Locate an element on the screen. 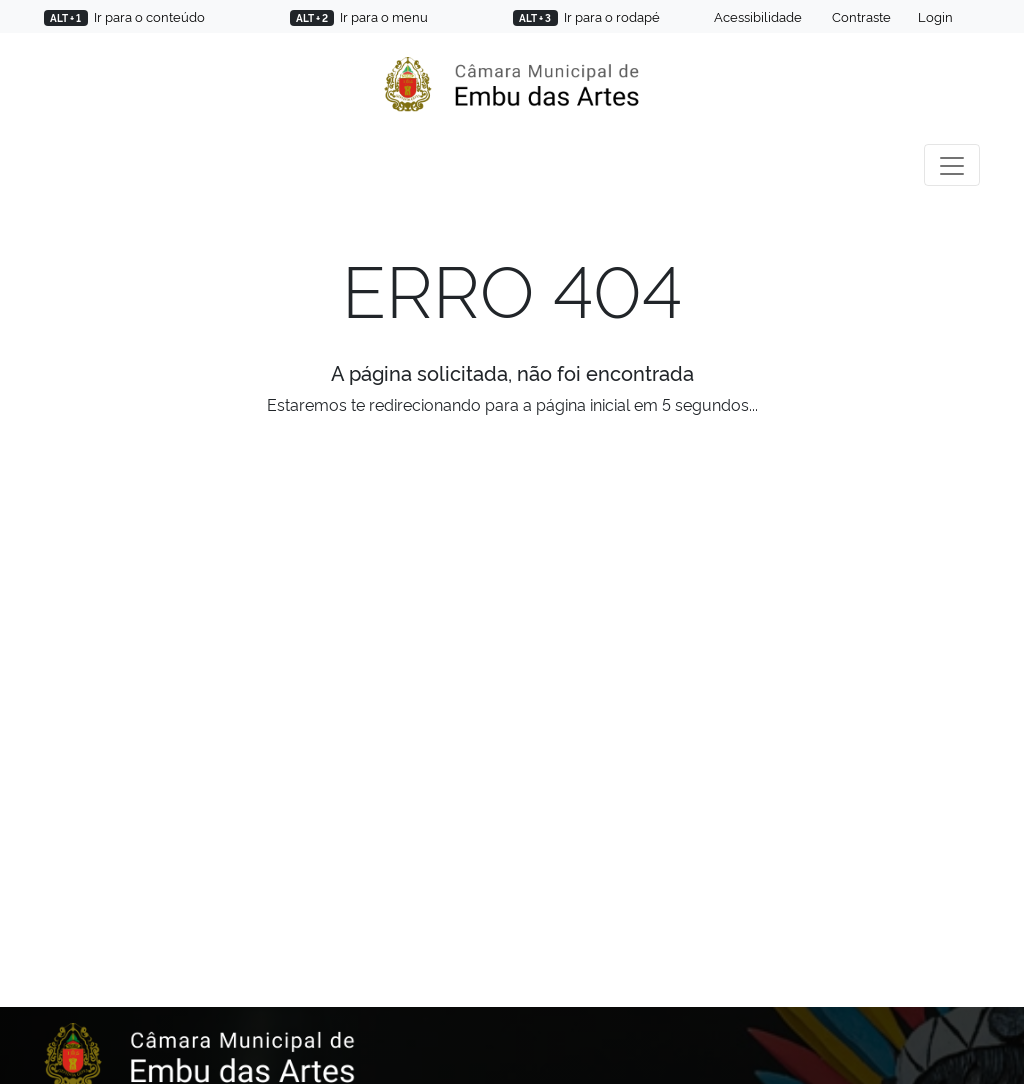 The image size is (1024, 1084). Acessibilidade [Soluções em acessibilidade] is located at coordinates (756, 16).